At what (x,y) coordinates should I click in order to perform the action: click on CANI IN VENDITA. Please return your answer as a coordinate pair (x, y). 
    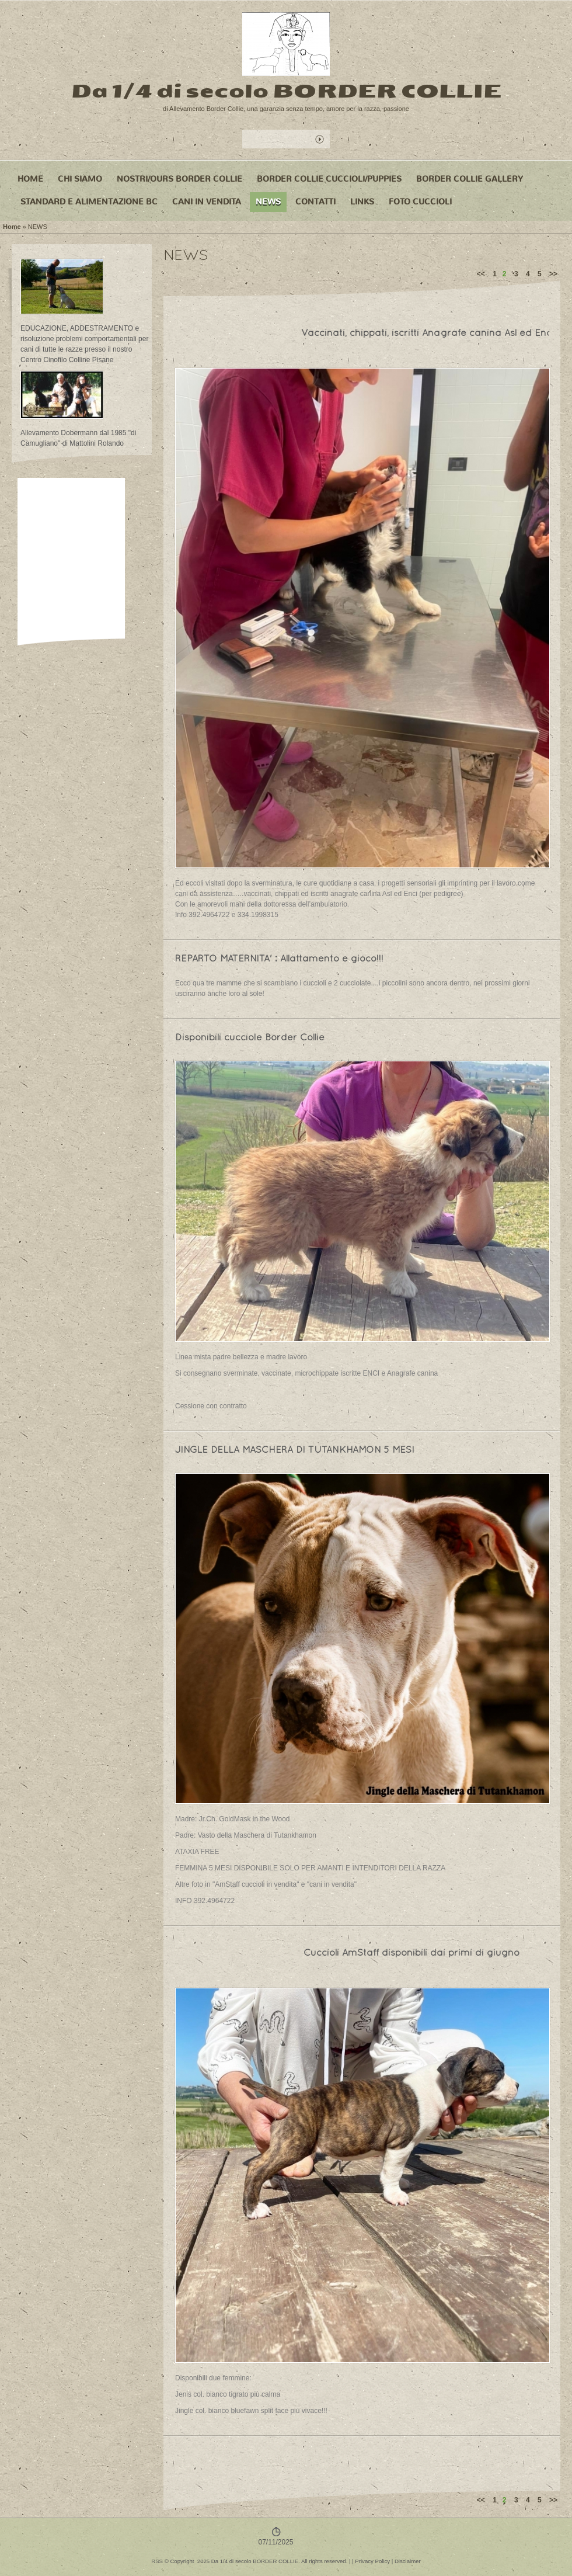
    Looking at the image, I should click on (206, 201).